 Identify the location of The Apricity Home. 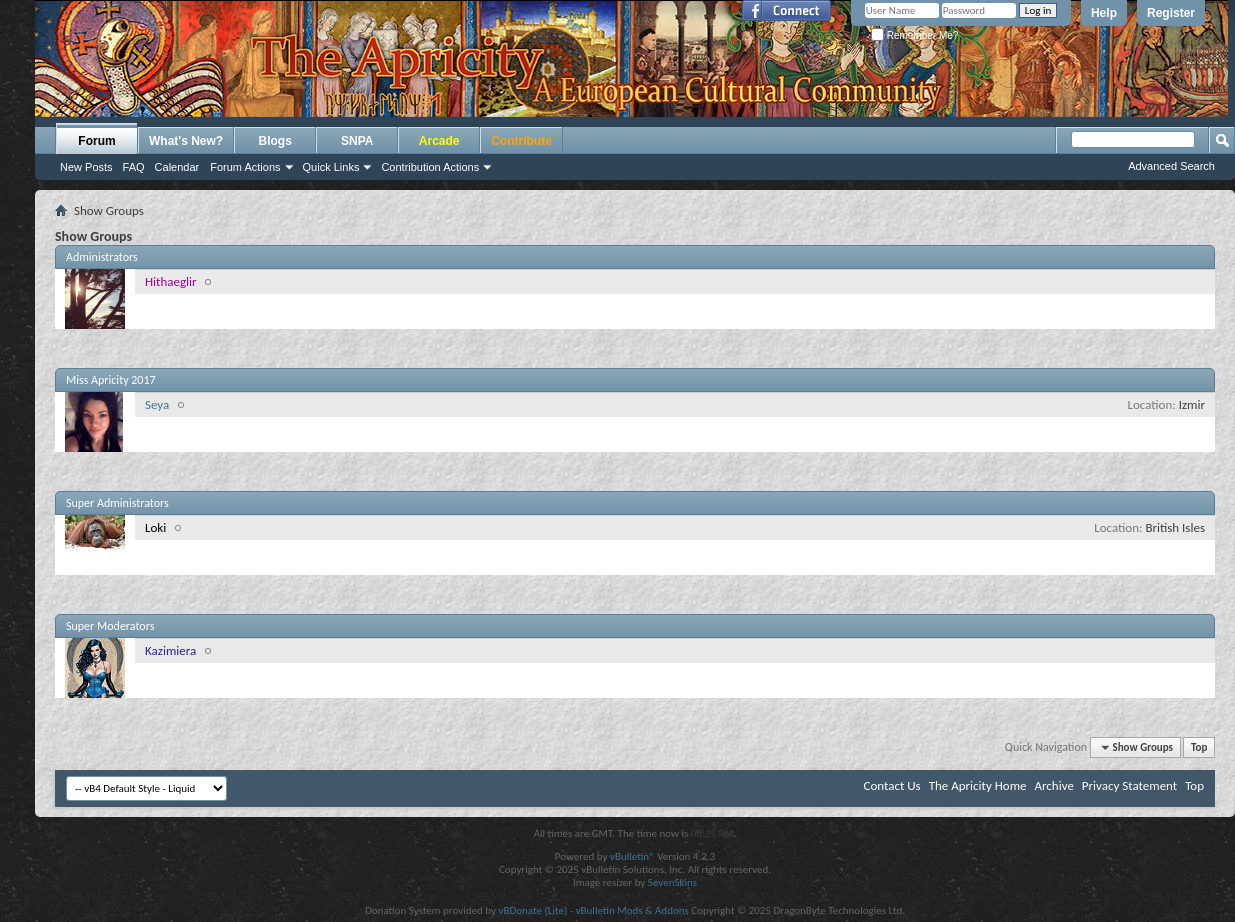
(978, 785).